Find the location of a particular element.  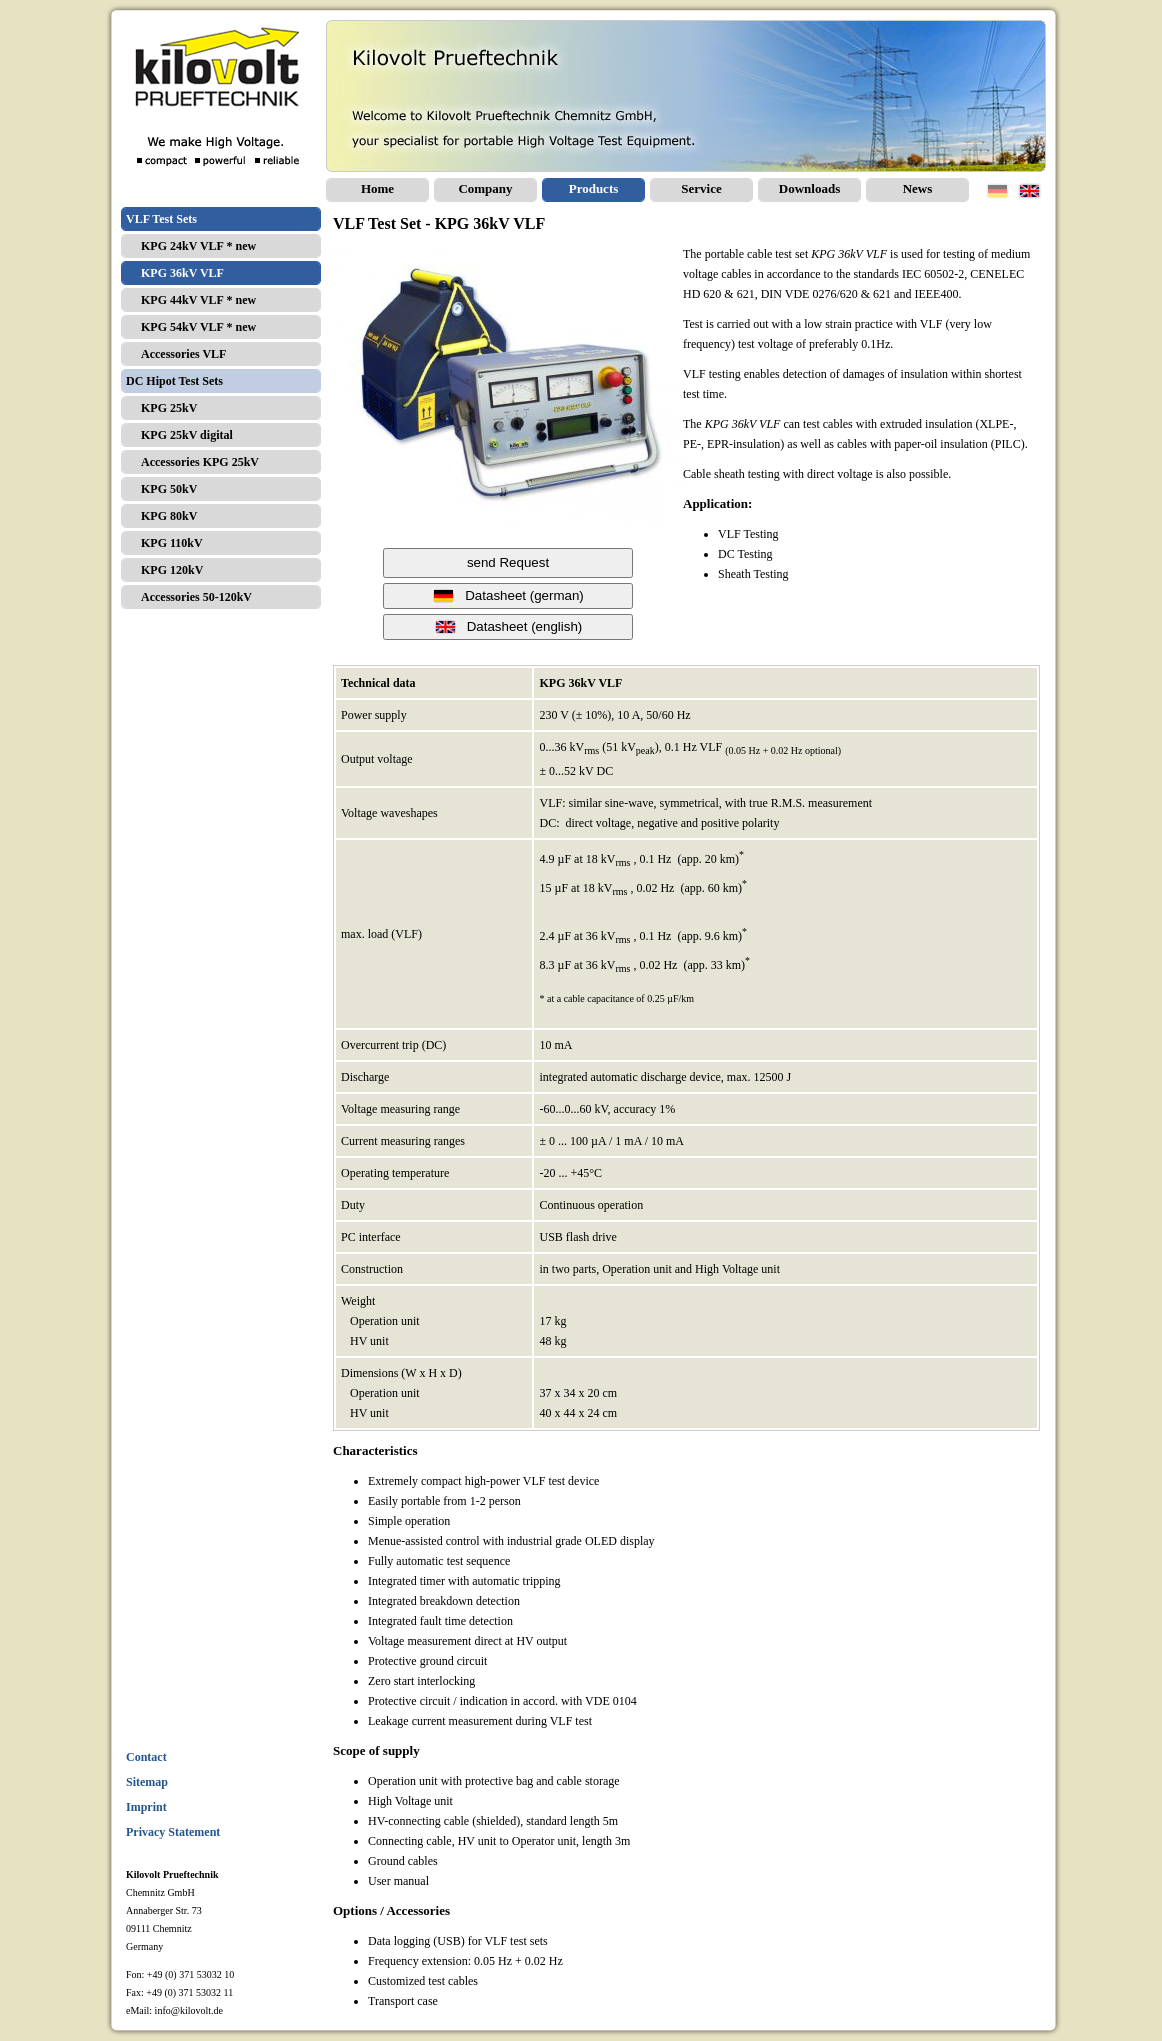

Sitemap is located at coordinates (147, 1782).